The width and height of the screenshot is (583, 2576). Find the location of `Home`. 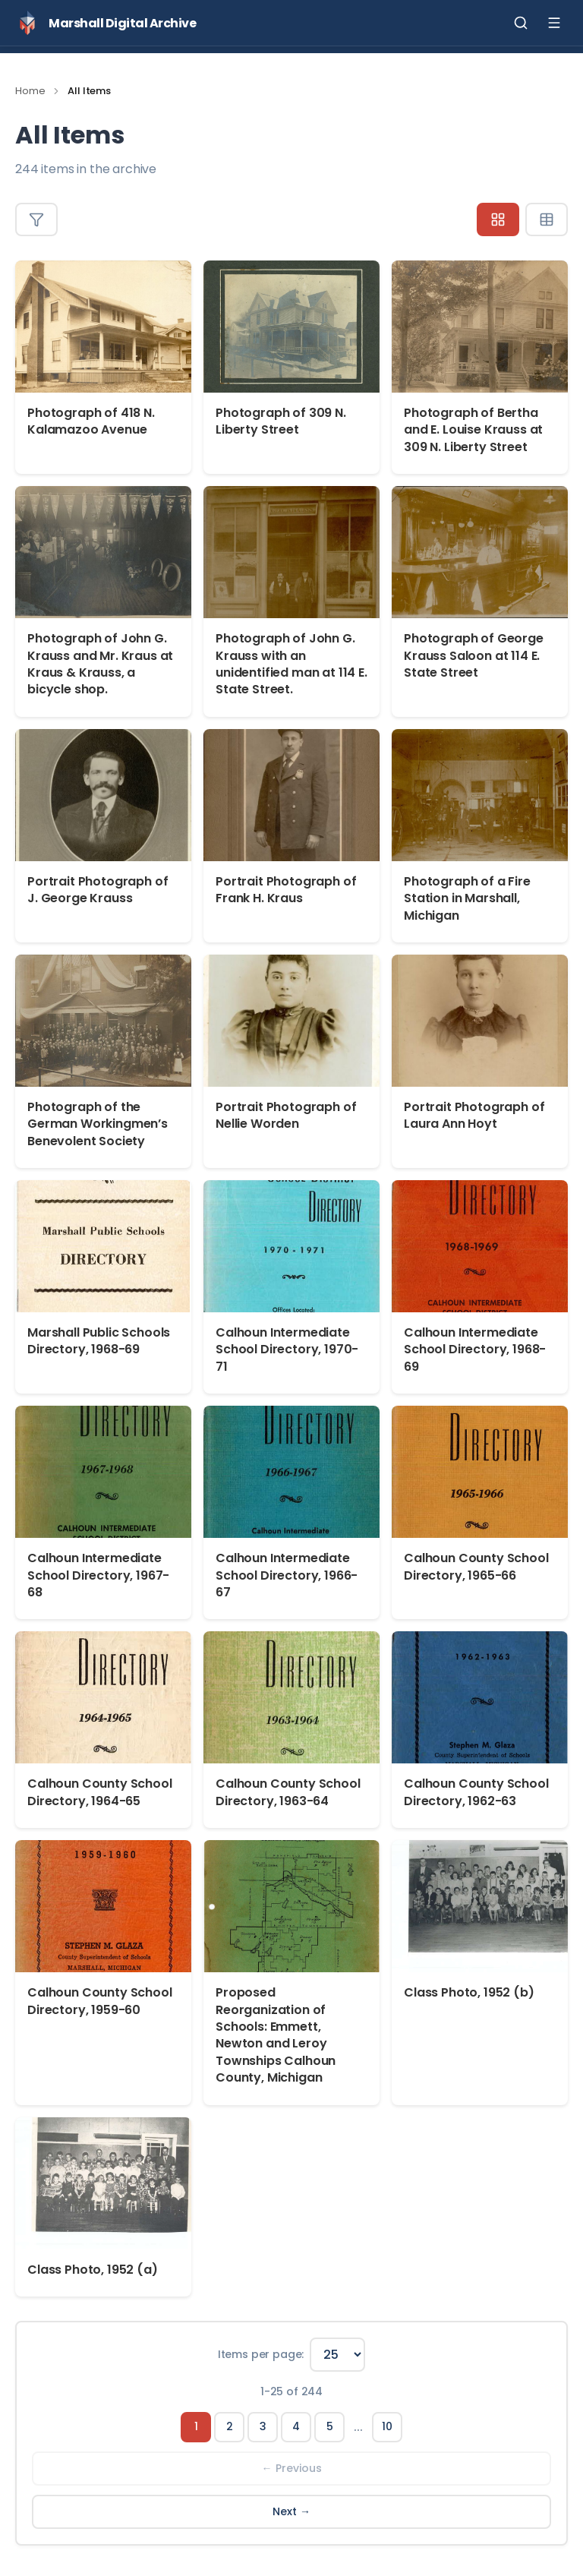

Home is located at coordinates (30, 91).